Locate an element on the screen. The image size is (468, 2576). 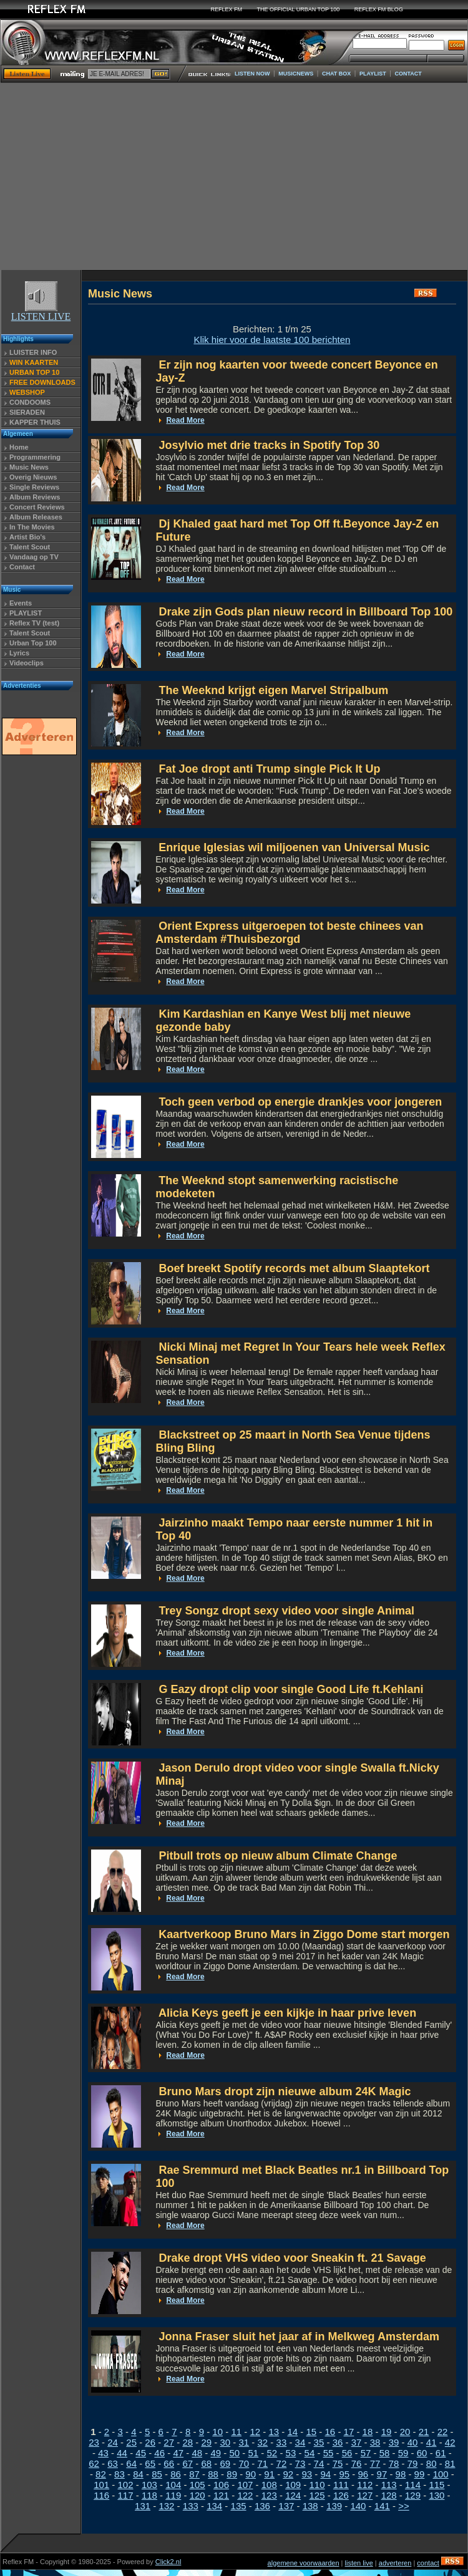
136 is located at coordinates (262, 2506).